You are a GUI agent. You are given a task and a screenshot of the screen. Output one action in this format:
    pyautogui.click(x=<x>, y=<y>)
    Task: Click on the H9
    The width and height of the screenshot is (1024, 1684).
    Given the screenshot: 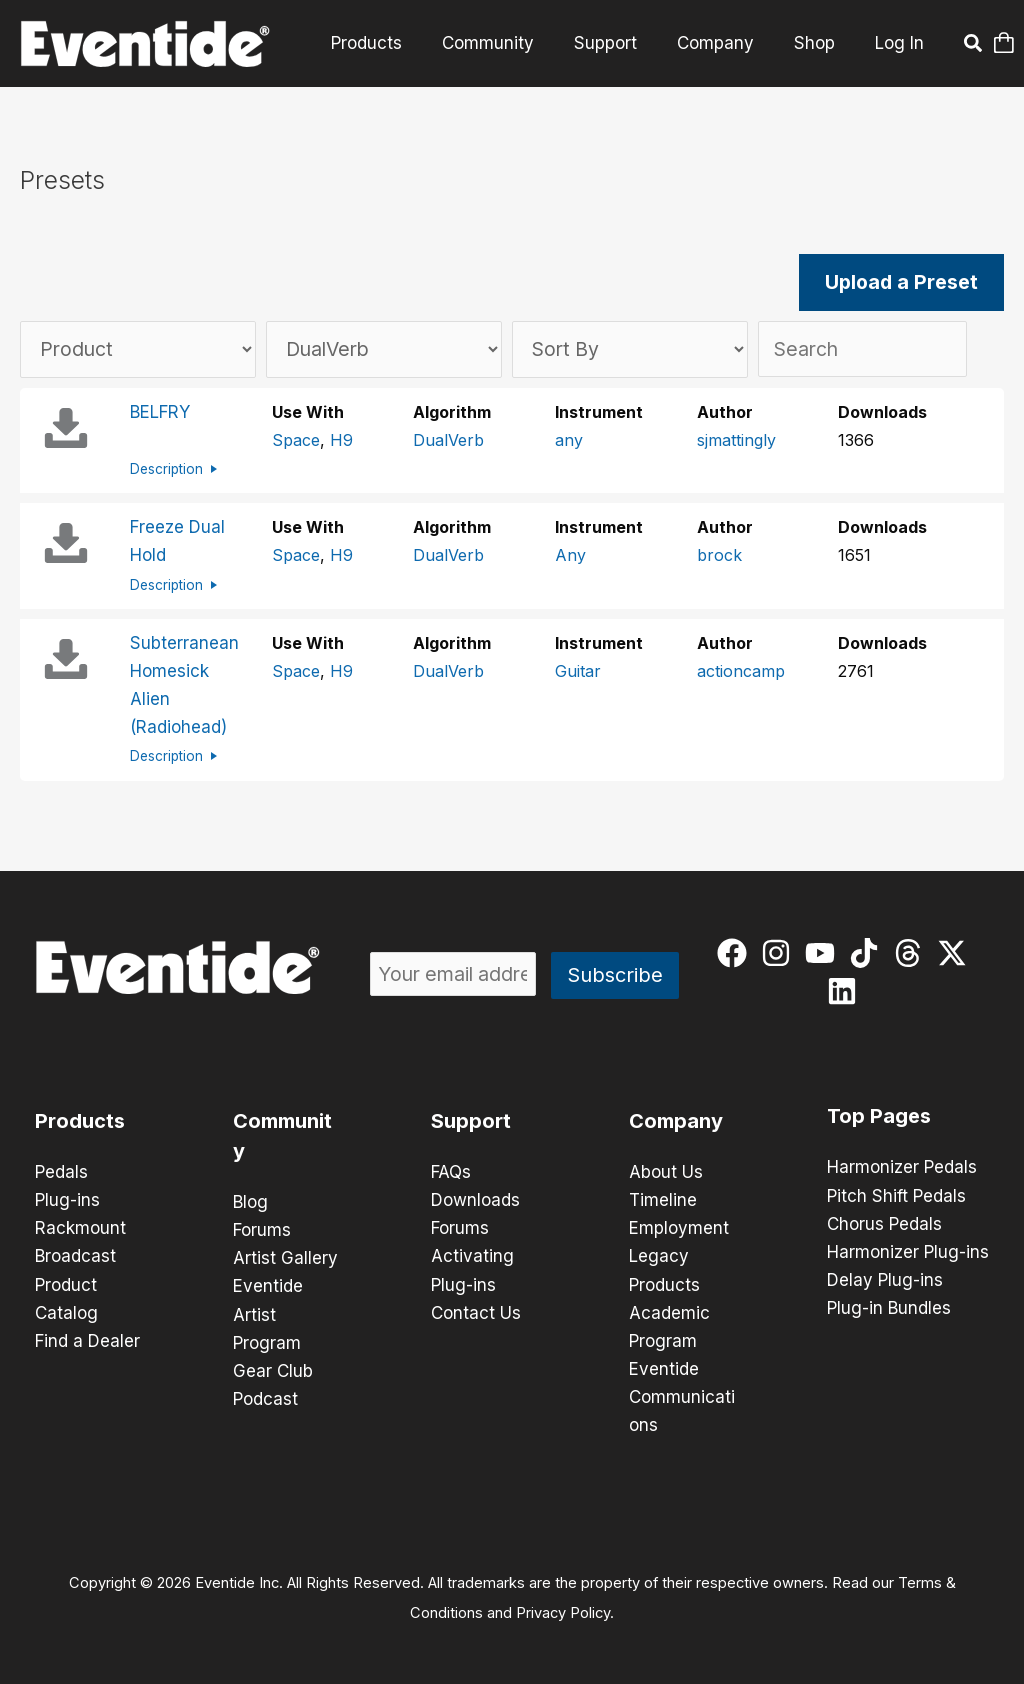 What is the action you would take?
    pyautogui.click(x=341, y=441)
    